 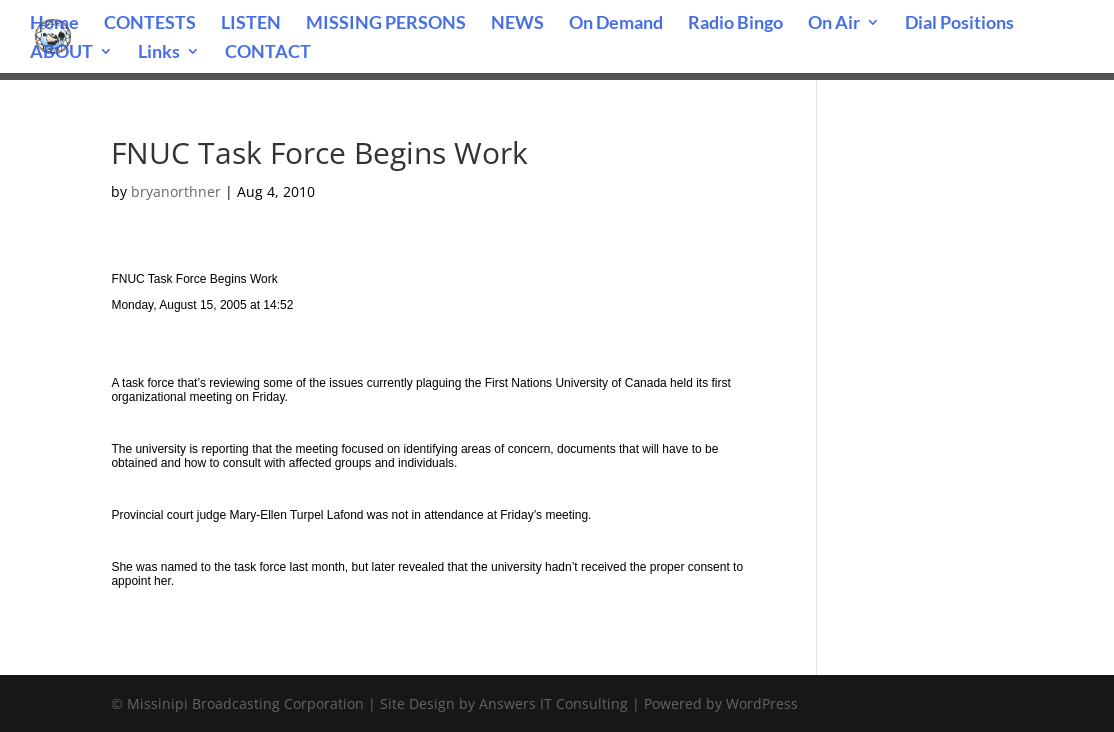 I want to click on Dial Positions, so click(x=959, y=24).